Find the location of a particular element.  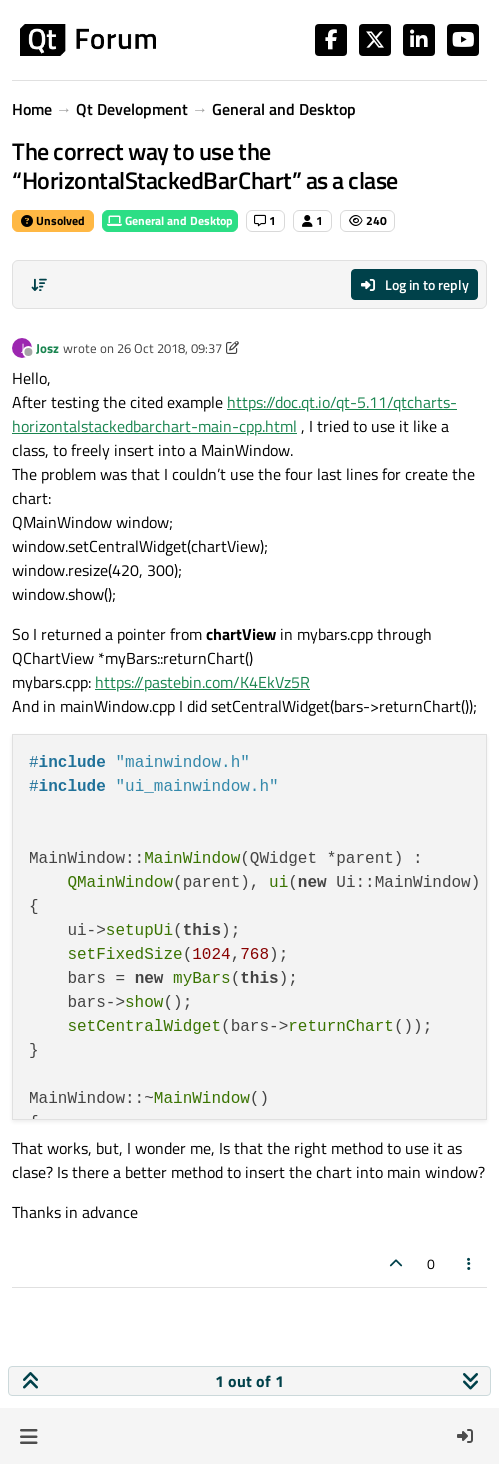

https://doc.qt.io/qt-5.11/qtcharts-horizontalstackedbarchart-main-cpp.html is located at coordinates (234, 414).